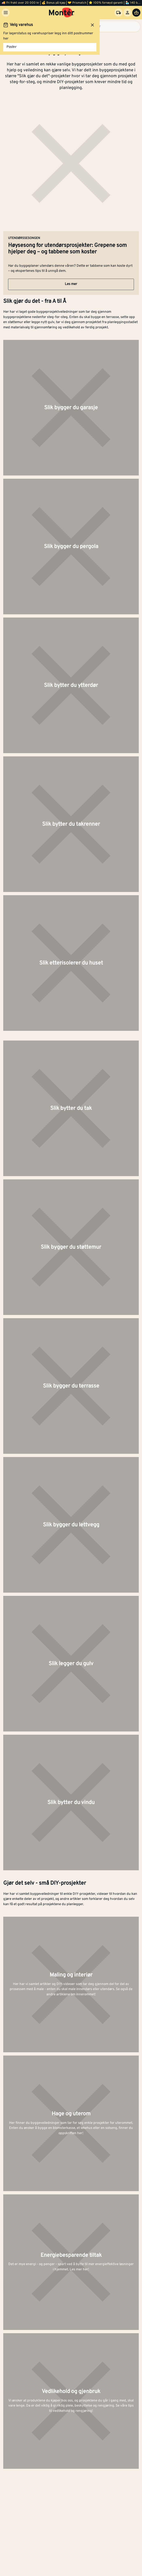 The image size is (142, 2576). I want to click on [Meny], so click(6, 13).